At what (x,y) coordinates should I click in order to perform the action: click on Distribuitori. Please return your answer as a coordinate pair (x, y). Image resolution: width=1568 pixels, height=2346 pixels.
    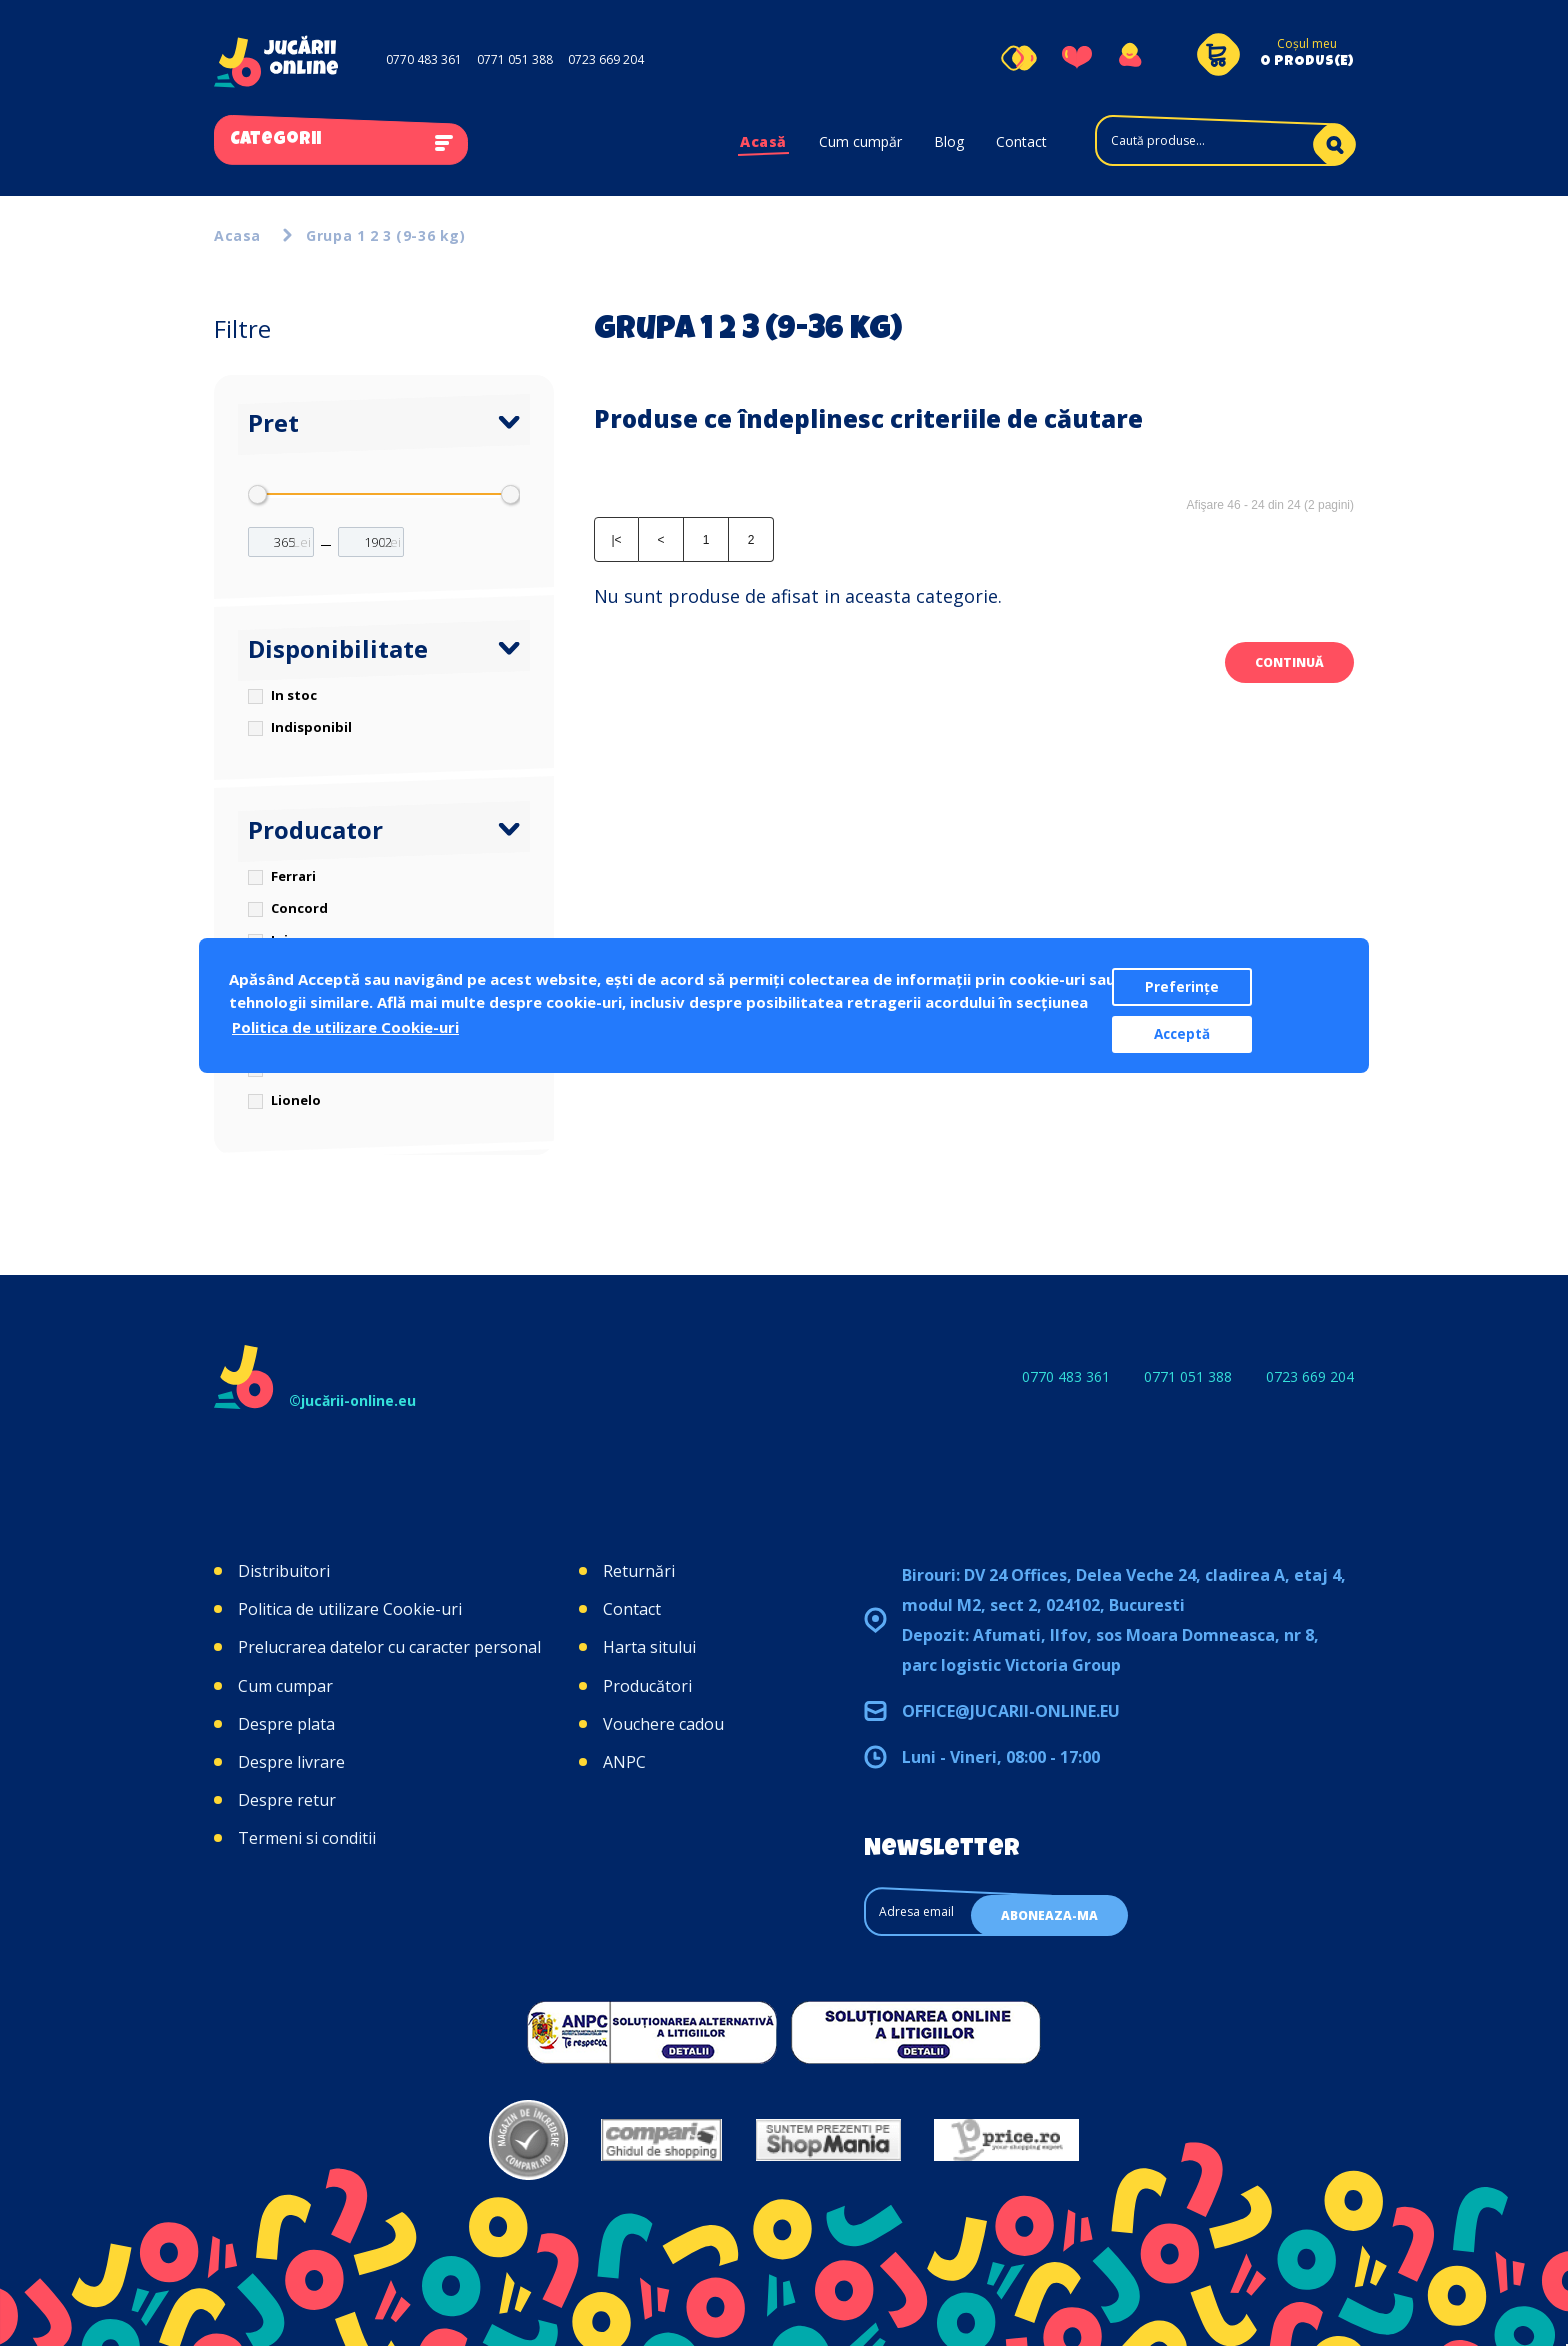
    Looking at the image, I should click on (284, 1571).